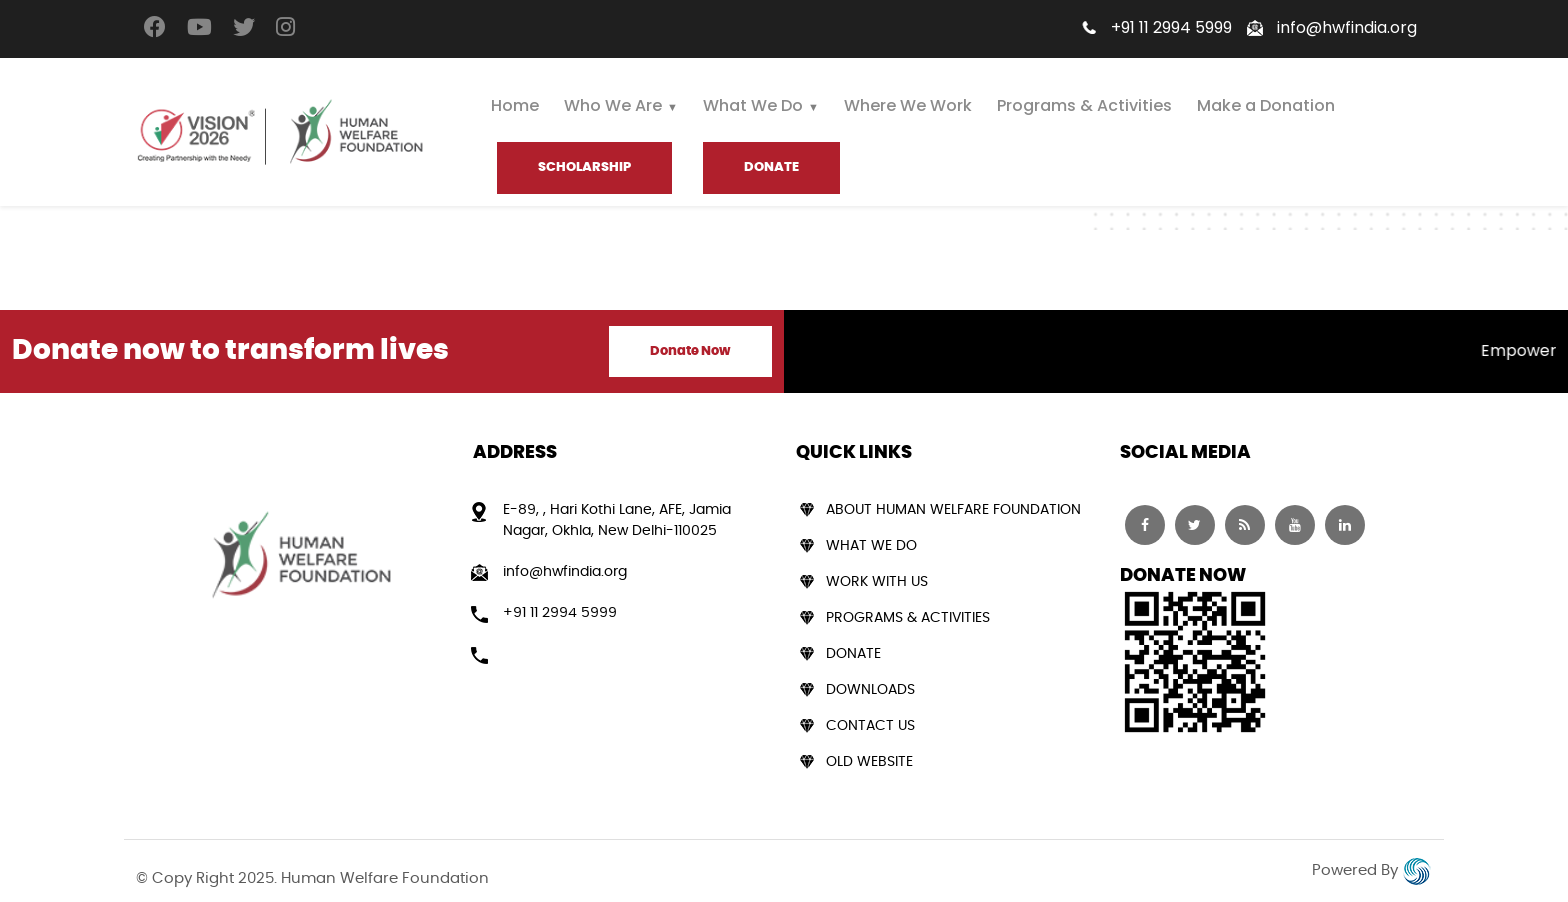  Describe the element at coordinates (515, 105) in the screenshot. I see `Home` at that location.